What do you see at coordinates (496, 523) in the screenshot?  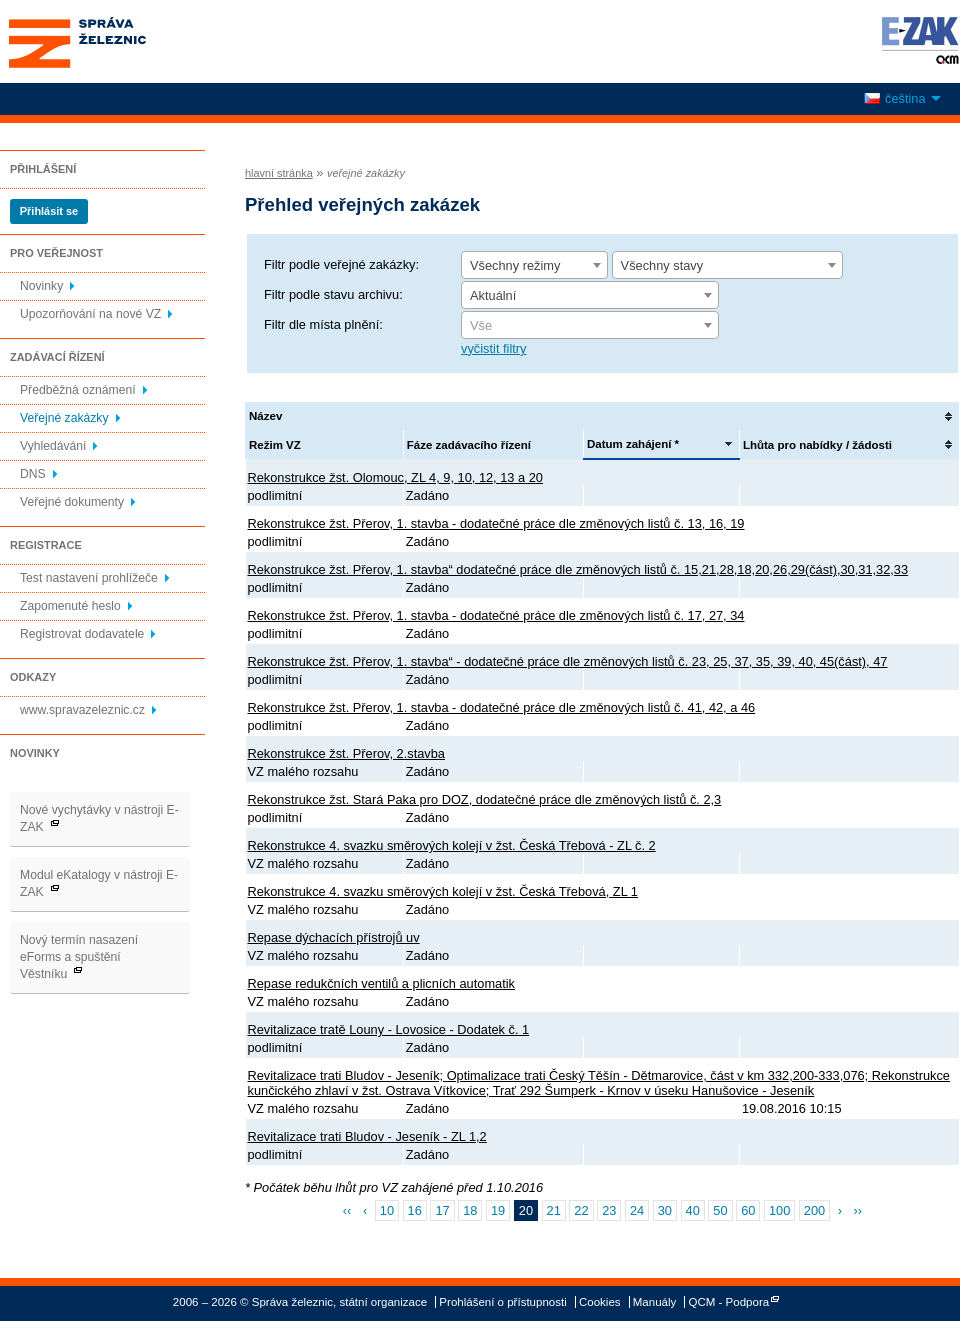 I see `Rekonstrukce žst. Přerov, 1. stavba - dodatečné práce dle změnových listů č. 13, 16, 19` at bounding box center [496, 523].